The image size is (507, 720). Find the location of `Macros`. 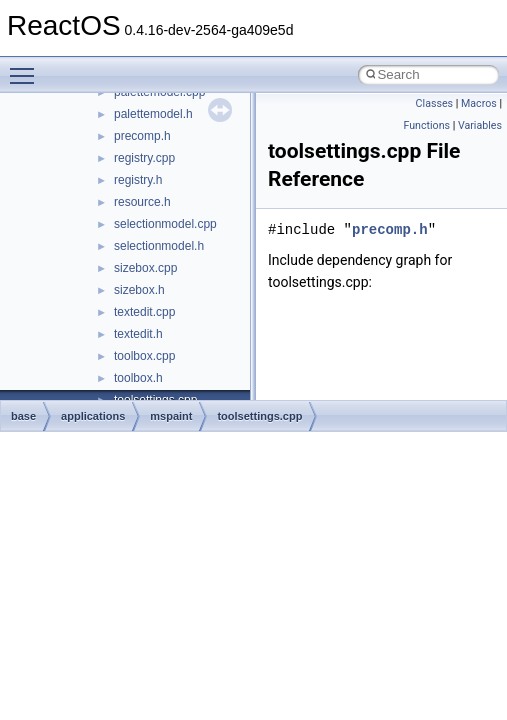

Macros is located at coordinates (479, 103).